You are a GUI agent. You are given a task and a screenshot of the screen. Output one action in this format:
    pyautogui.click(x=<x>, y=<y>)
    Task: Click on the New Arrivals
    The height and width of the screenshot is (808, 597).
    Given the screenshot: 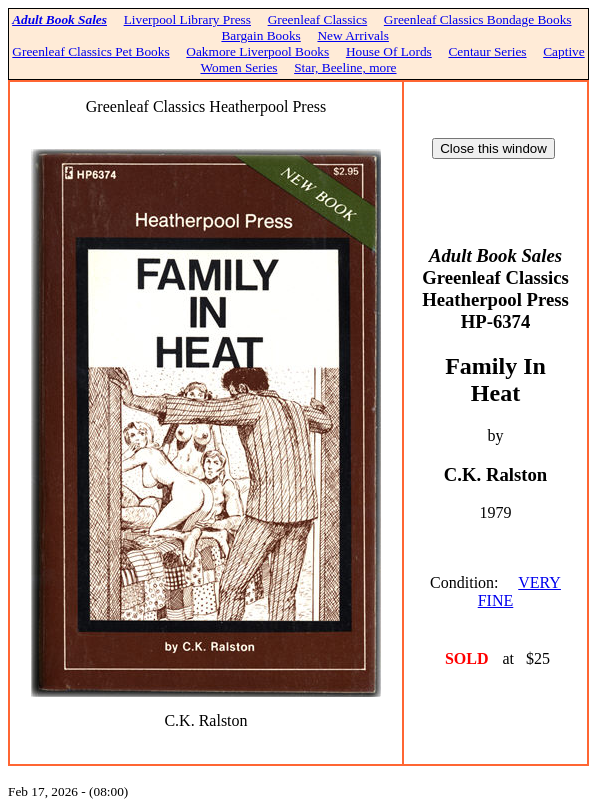 What is the action you would take?
    pyautogui.click(x=352, y=35)
    